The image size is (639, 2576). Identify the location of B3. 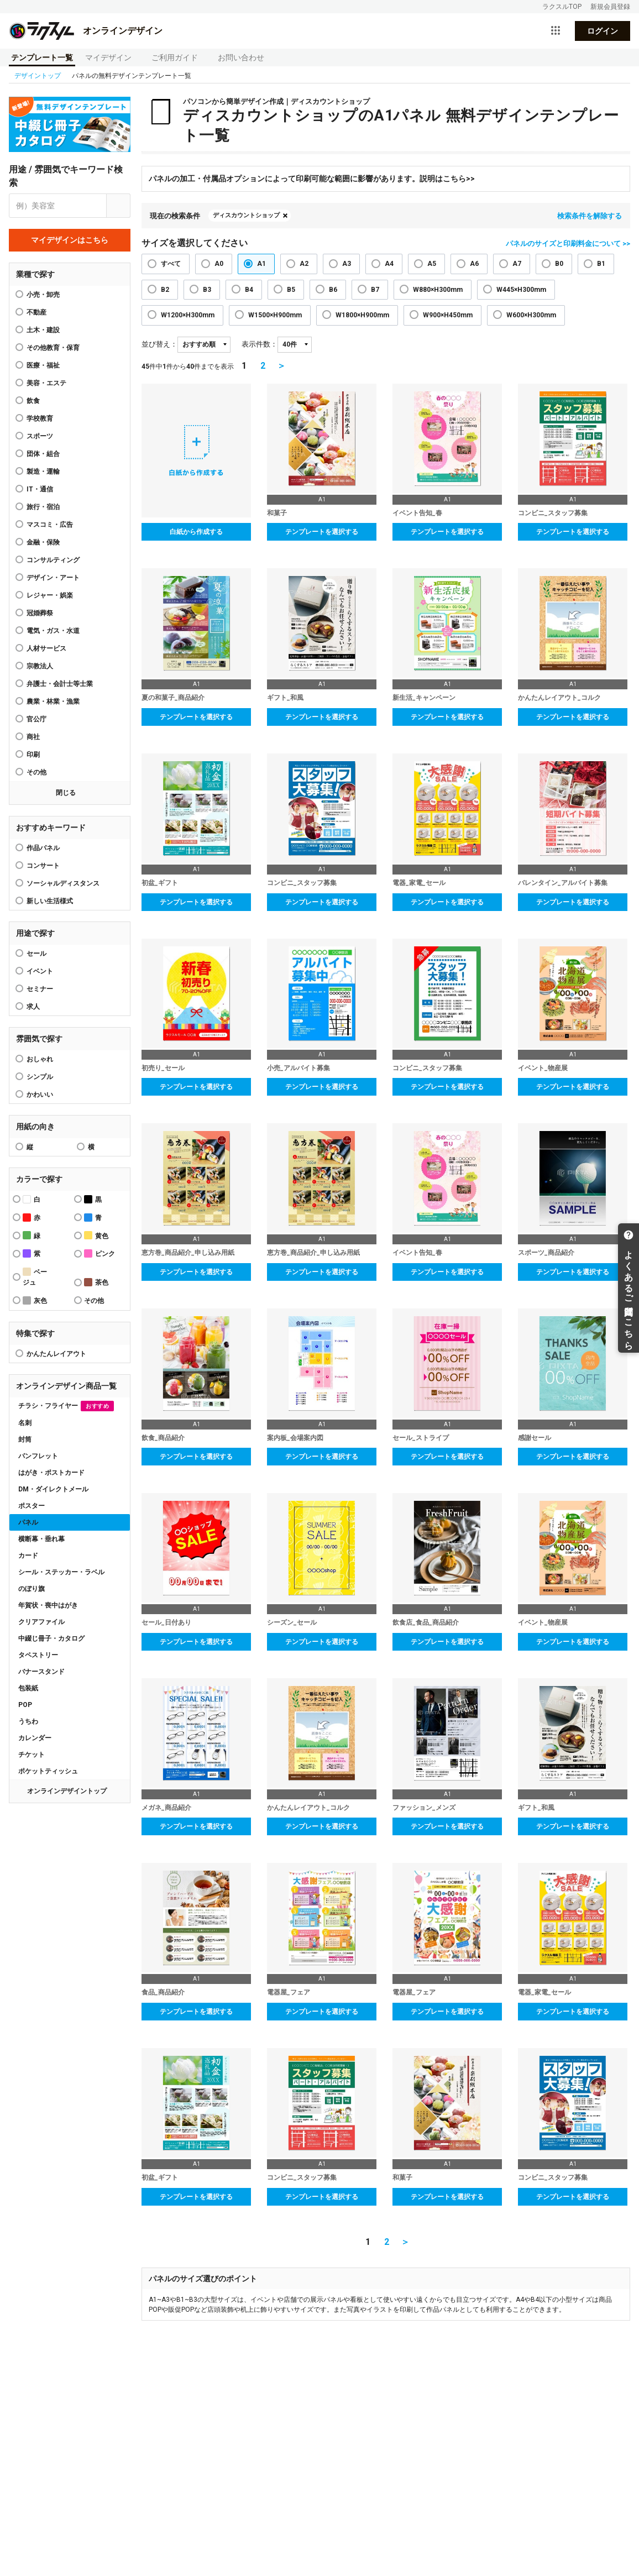
(207, 290).